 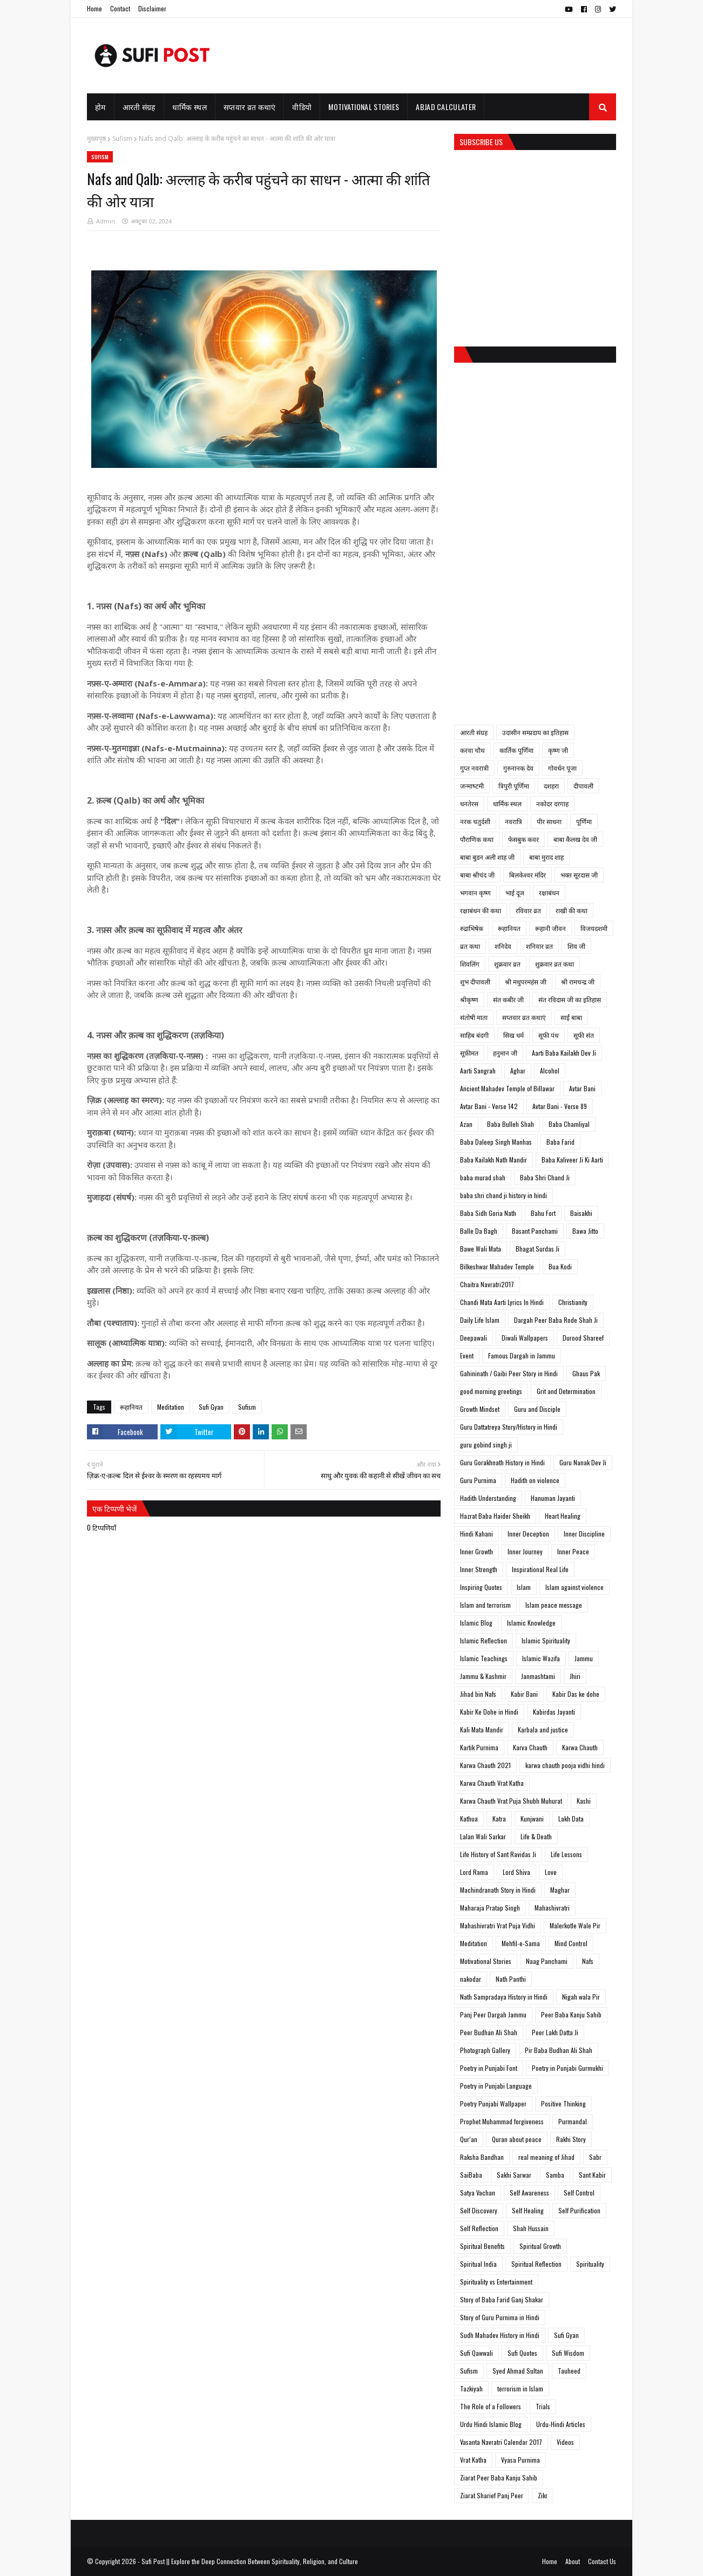 What do you see at coordinates (189, 106) in the screenshot?
I see `धार्मिक स्थल [menuitem]` at bounding box center [189, 106].